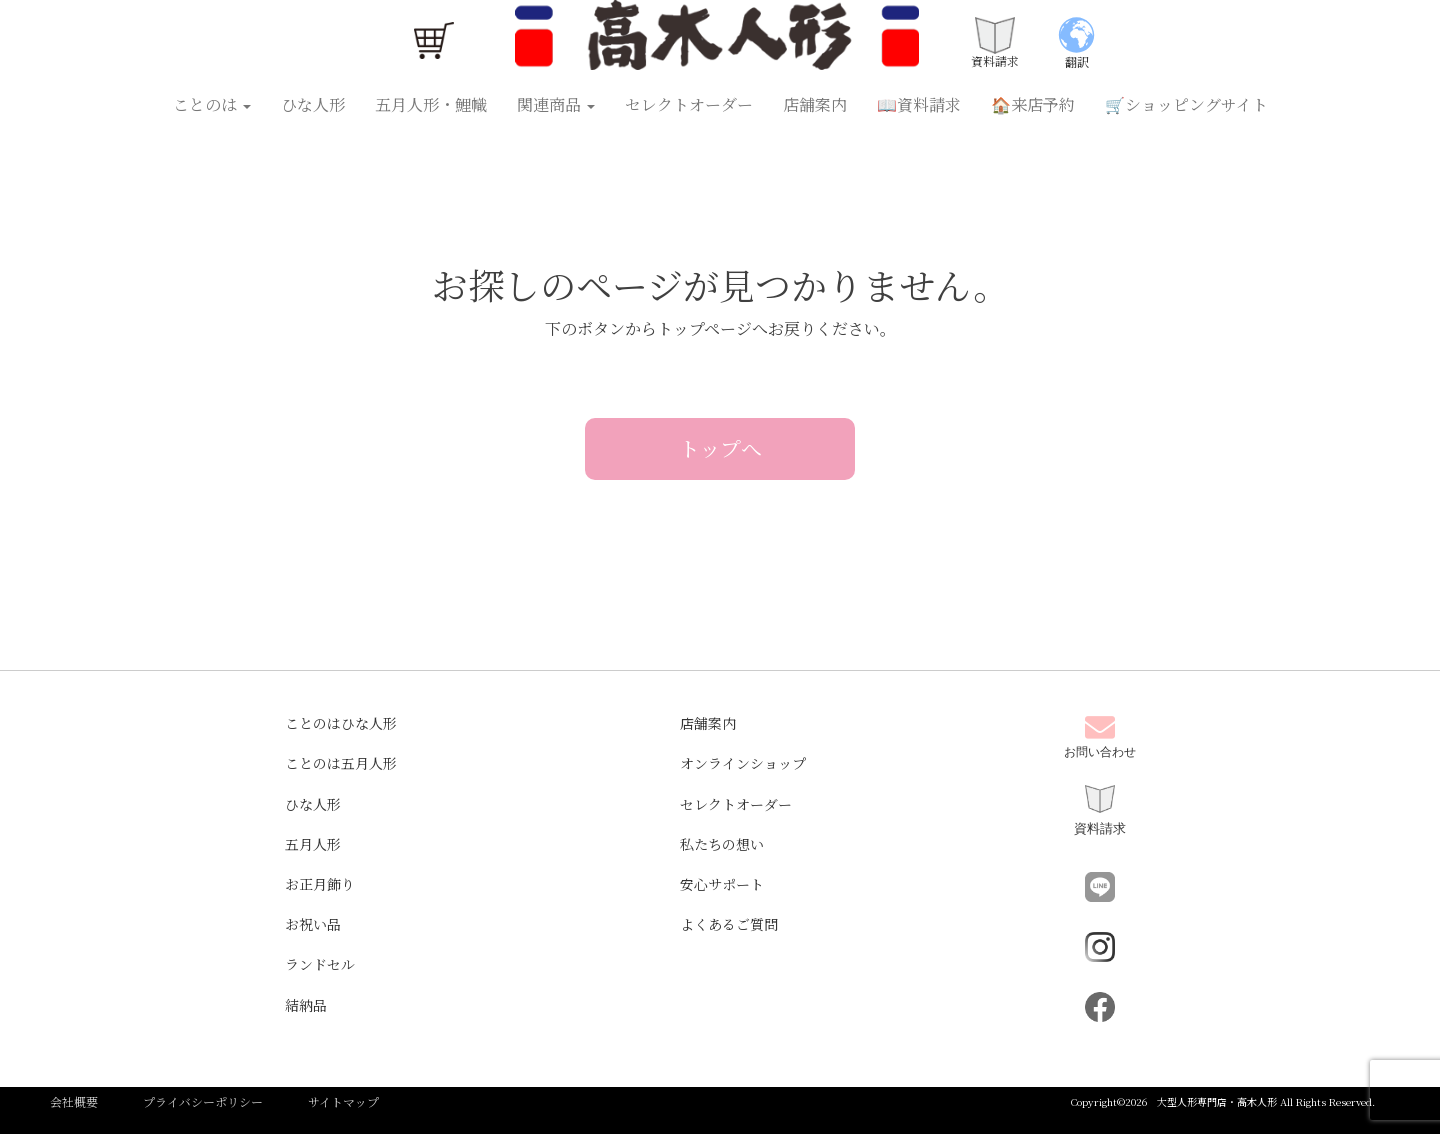 The width and height of the screenshot is (1440, 1134). I want to click on サイトマップ, so click(343, 1101).